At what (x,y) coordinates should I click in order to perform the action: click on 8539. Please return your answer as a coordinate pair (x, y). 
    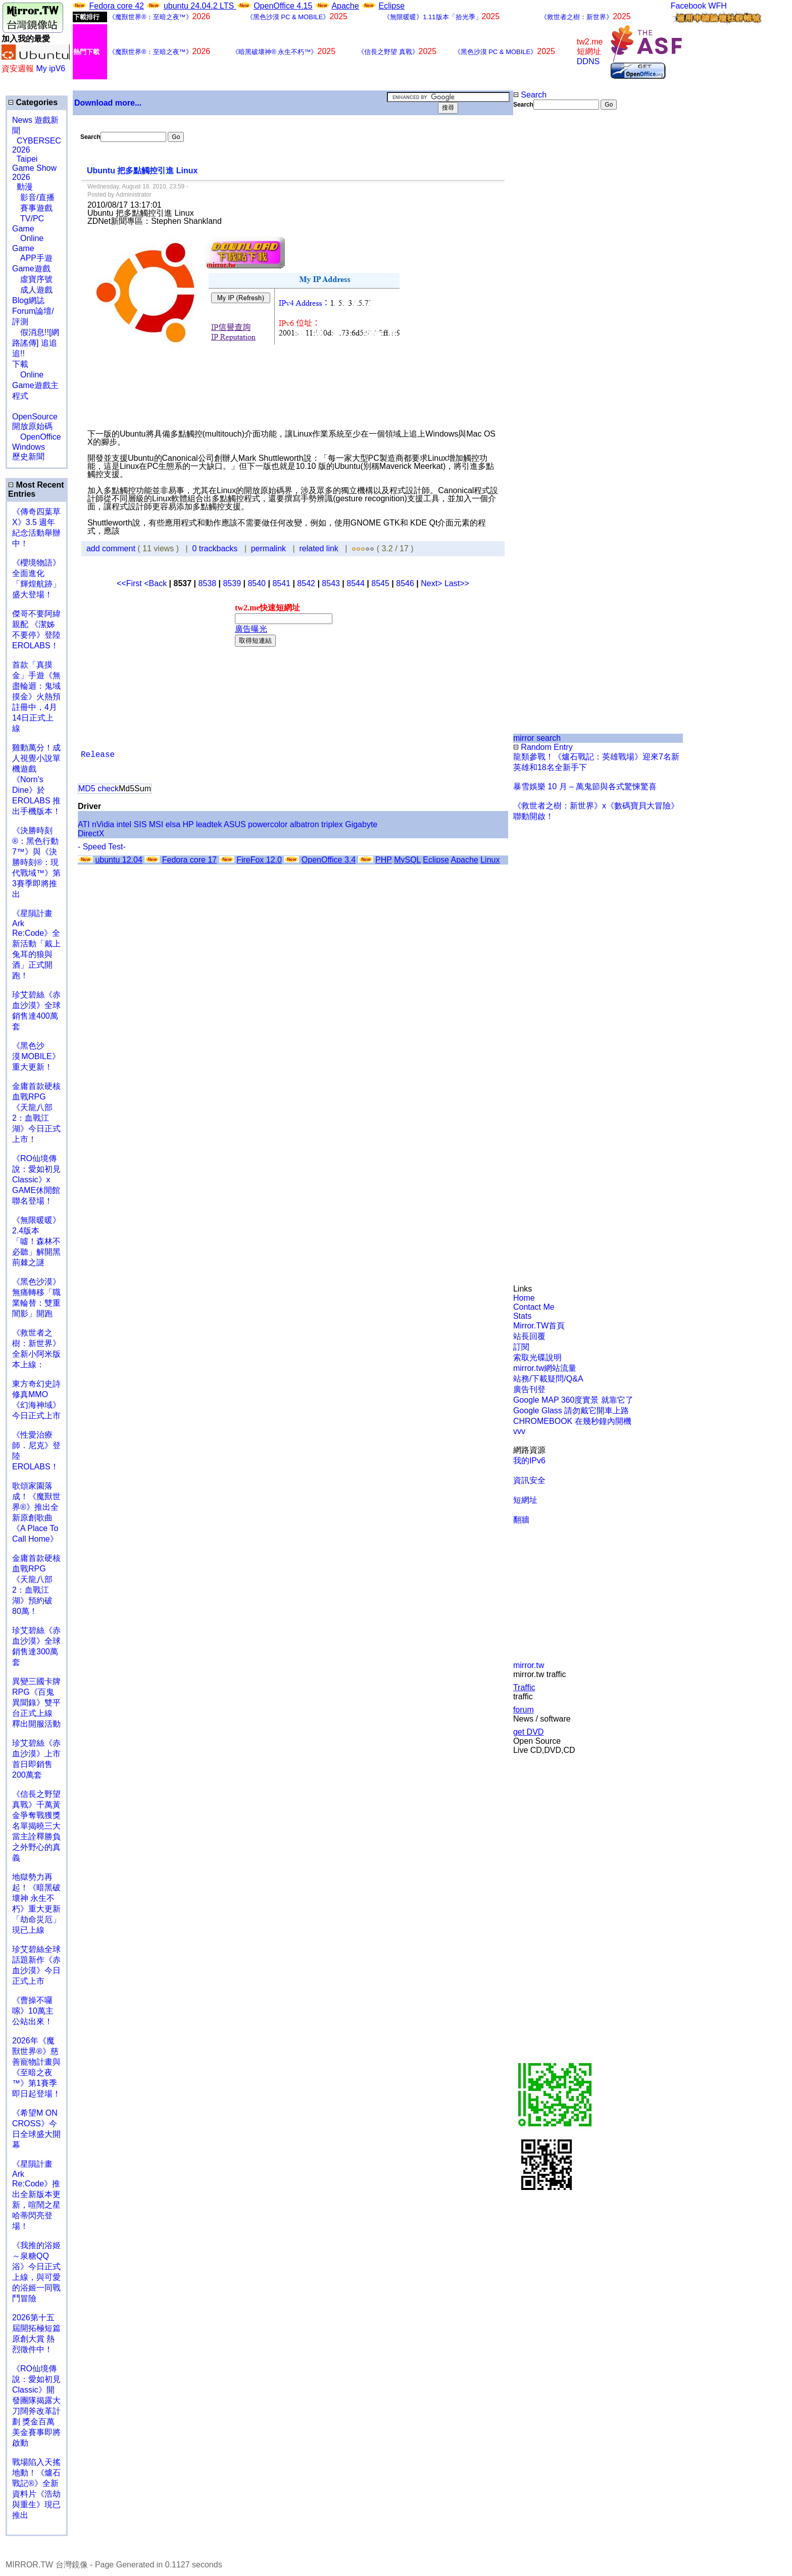
    Looking at the image, I should click on (232, 583).